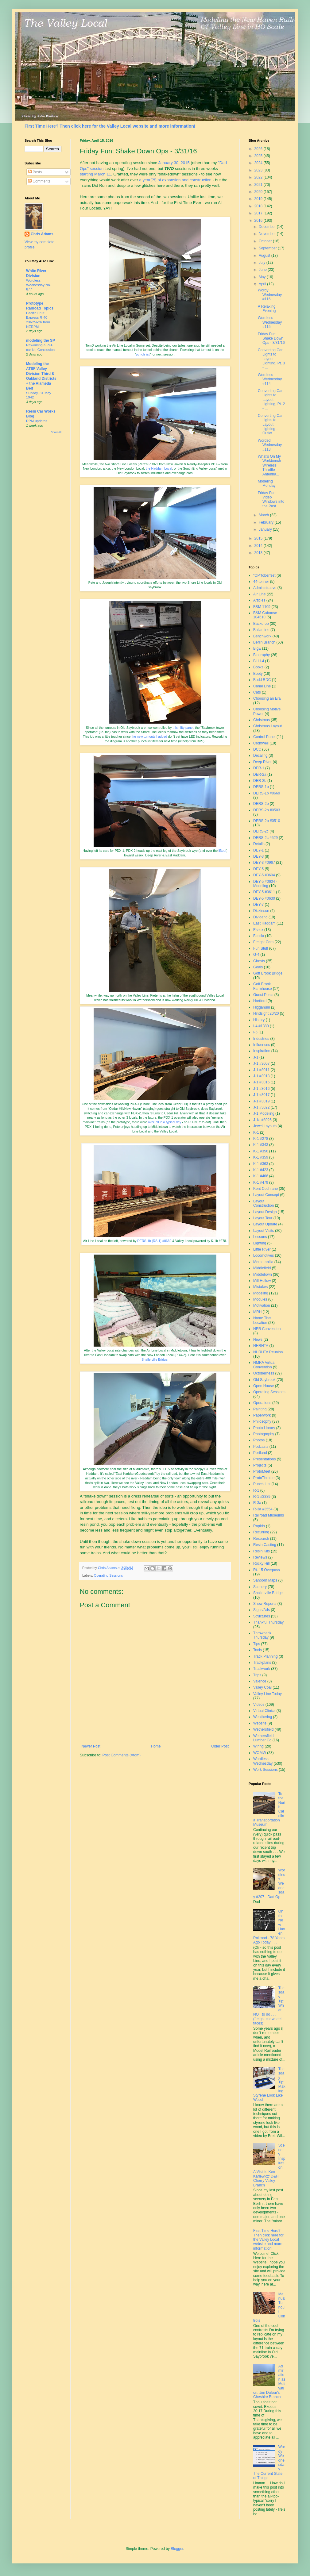 The image size is (310, 2576). What do you see at coordinates (263, 1478) in the screenshot?
I see `ProtoThrottle` at bounding box center [263, 1478].